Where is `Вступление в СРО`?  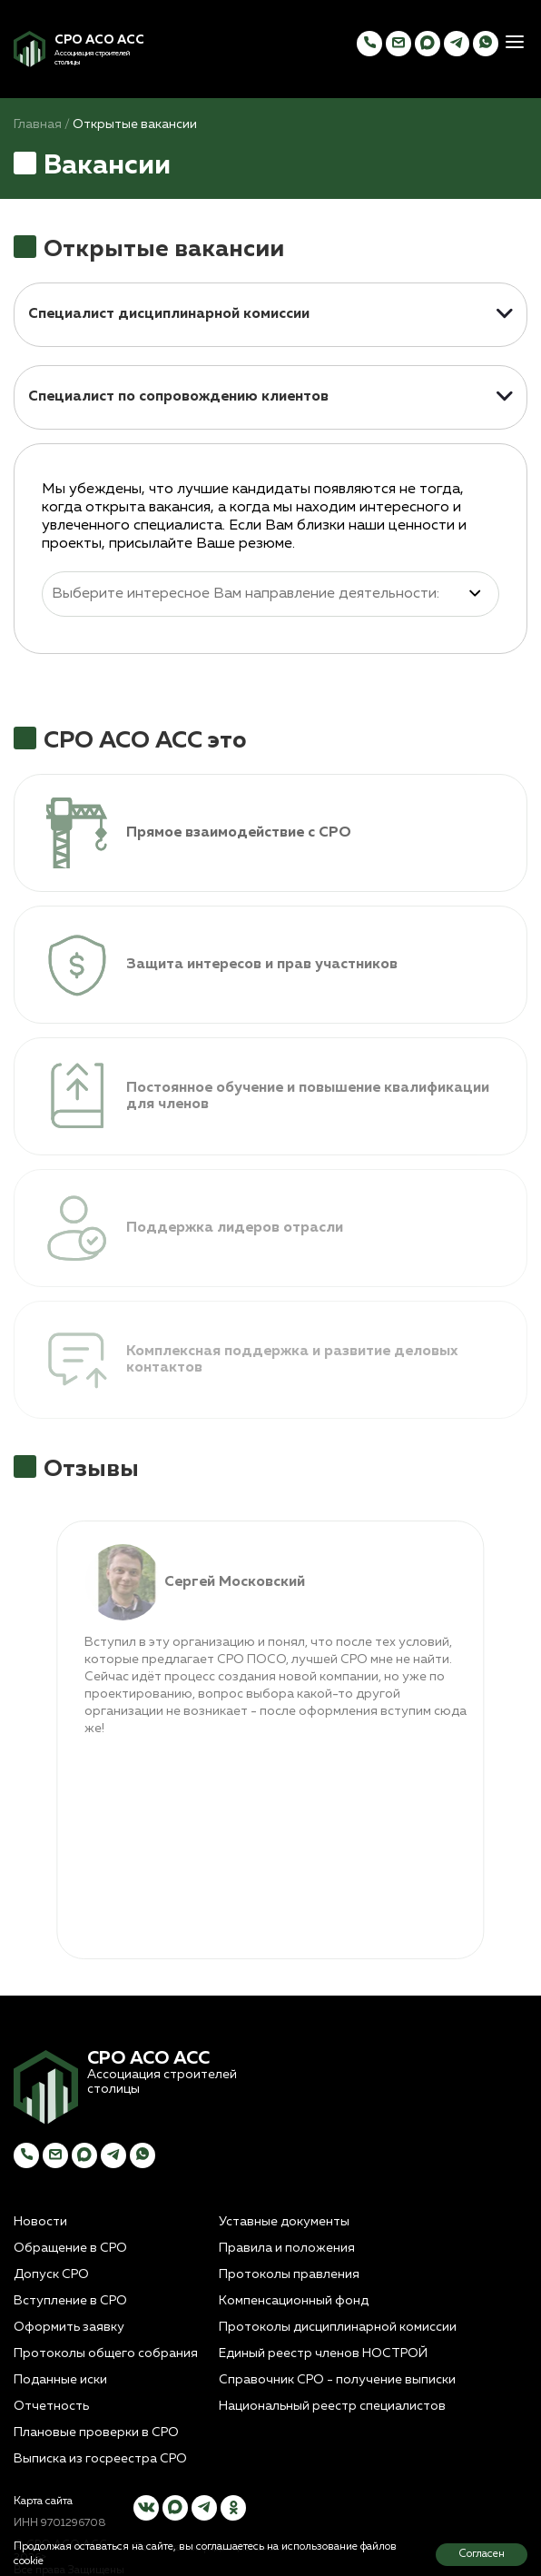 Вступление в СРО is located at coordinates (70, 2300).